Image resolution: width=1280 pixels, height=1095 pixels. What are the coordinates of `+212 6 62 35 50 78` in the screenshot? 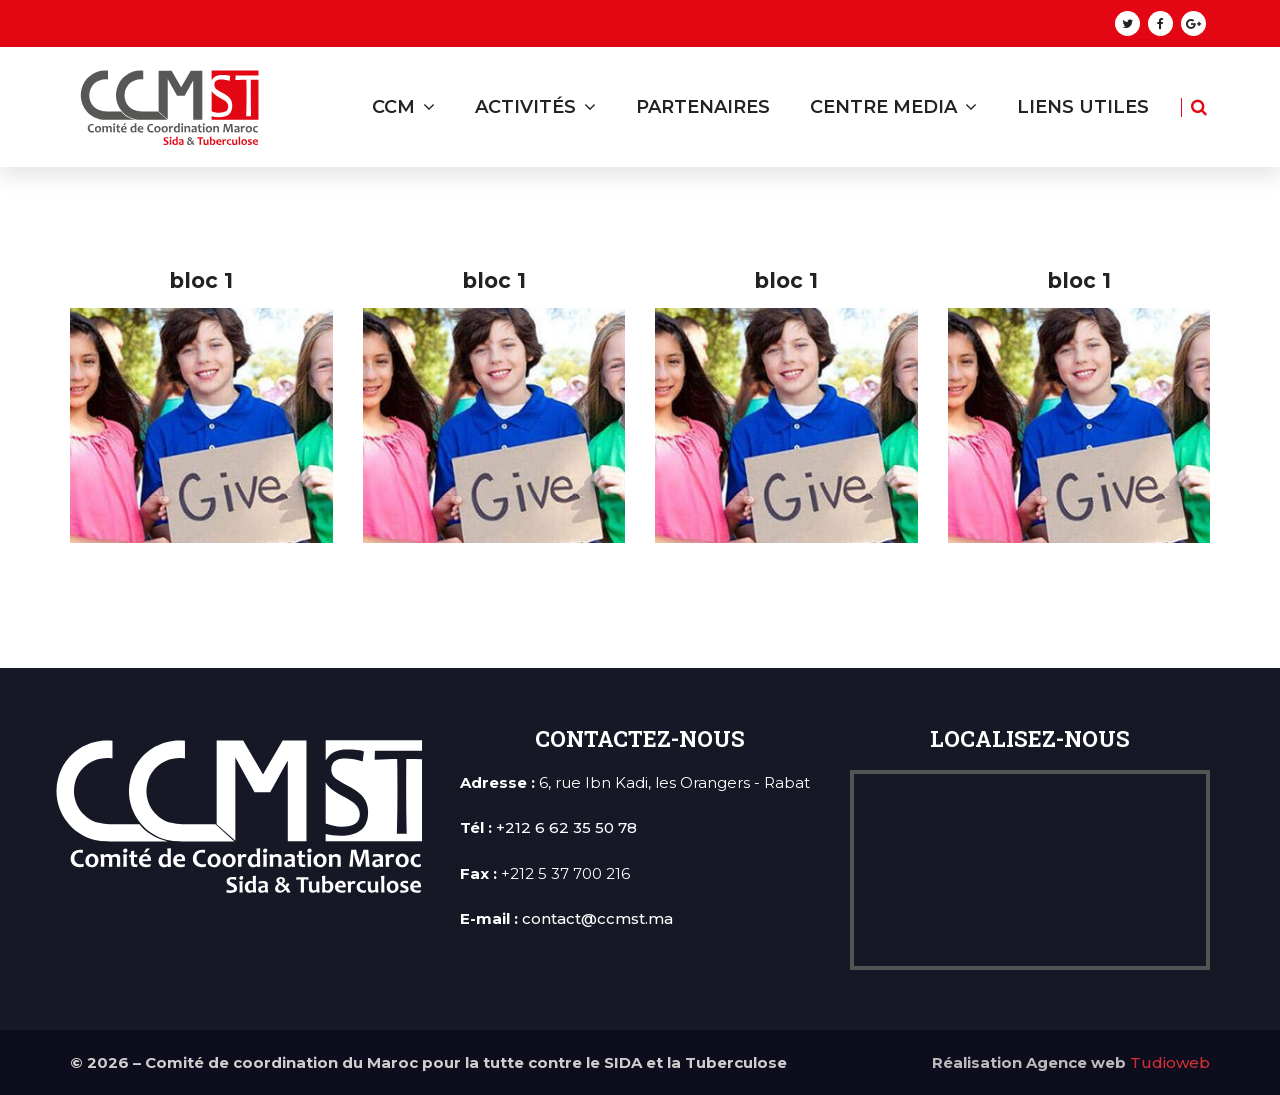 It's located at (566, 827).